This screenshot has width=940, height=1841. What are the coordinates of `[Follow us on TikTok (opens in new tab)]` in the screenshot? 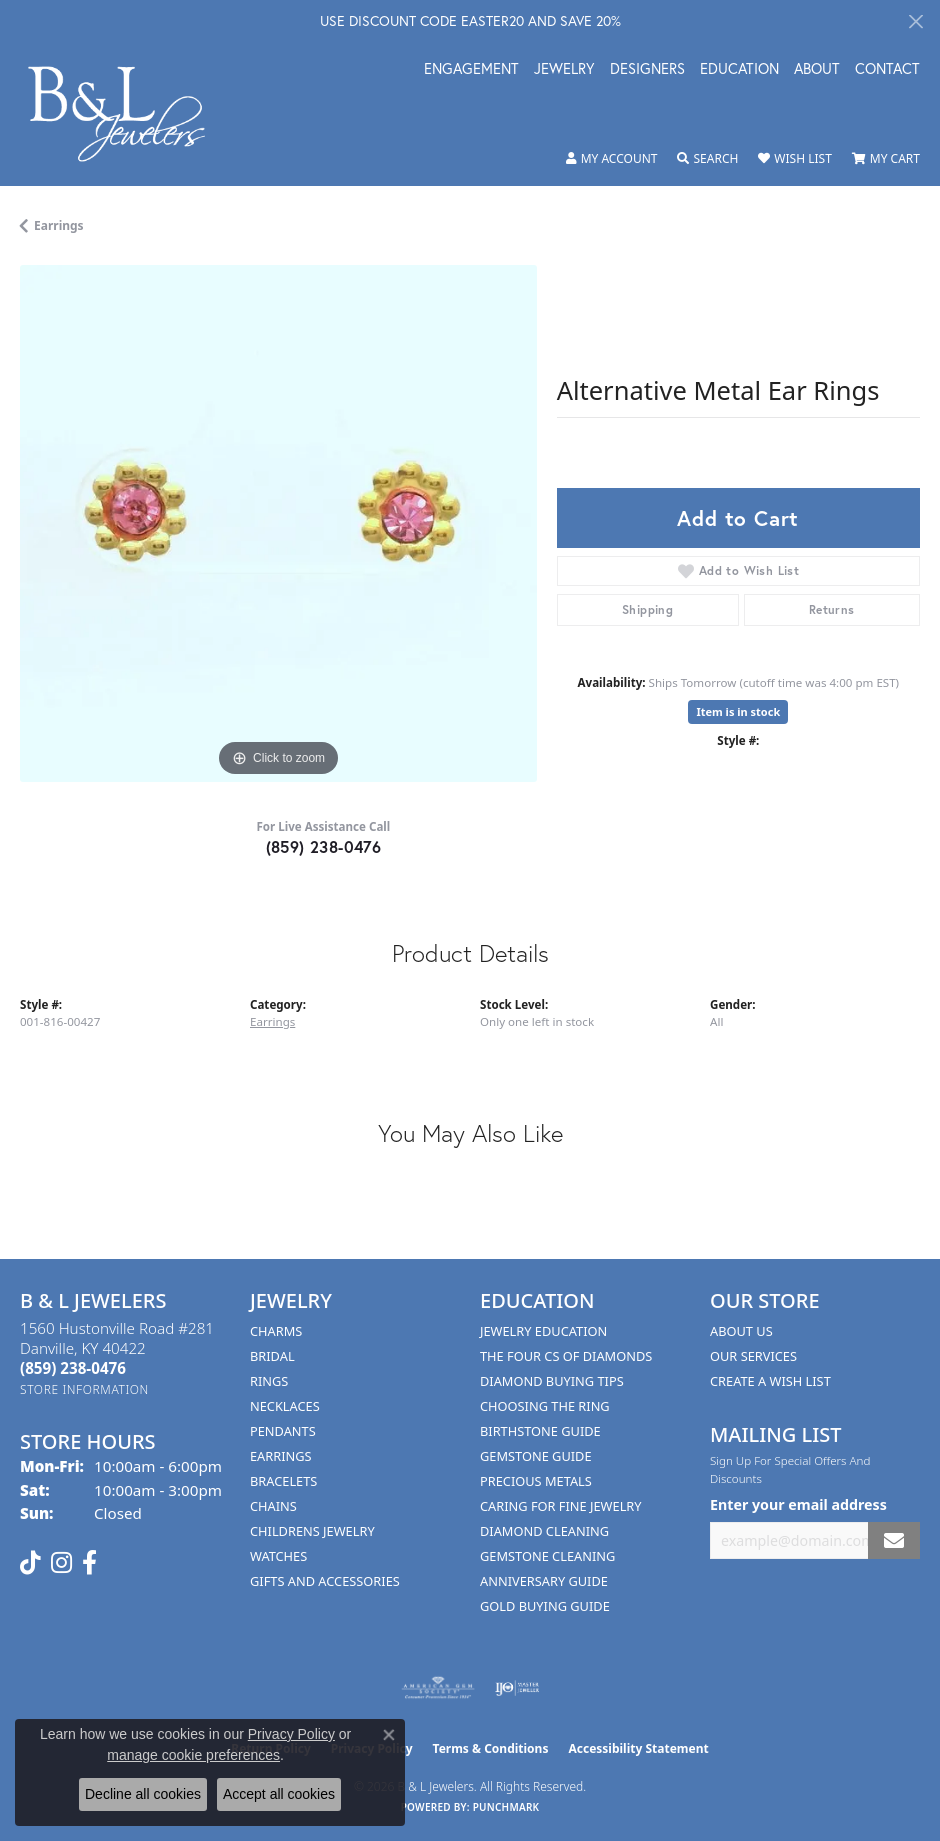 It's located at (30, 1563).